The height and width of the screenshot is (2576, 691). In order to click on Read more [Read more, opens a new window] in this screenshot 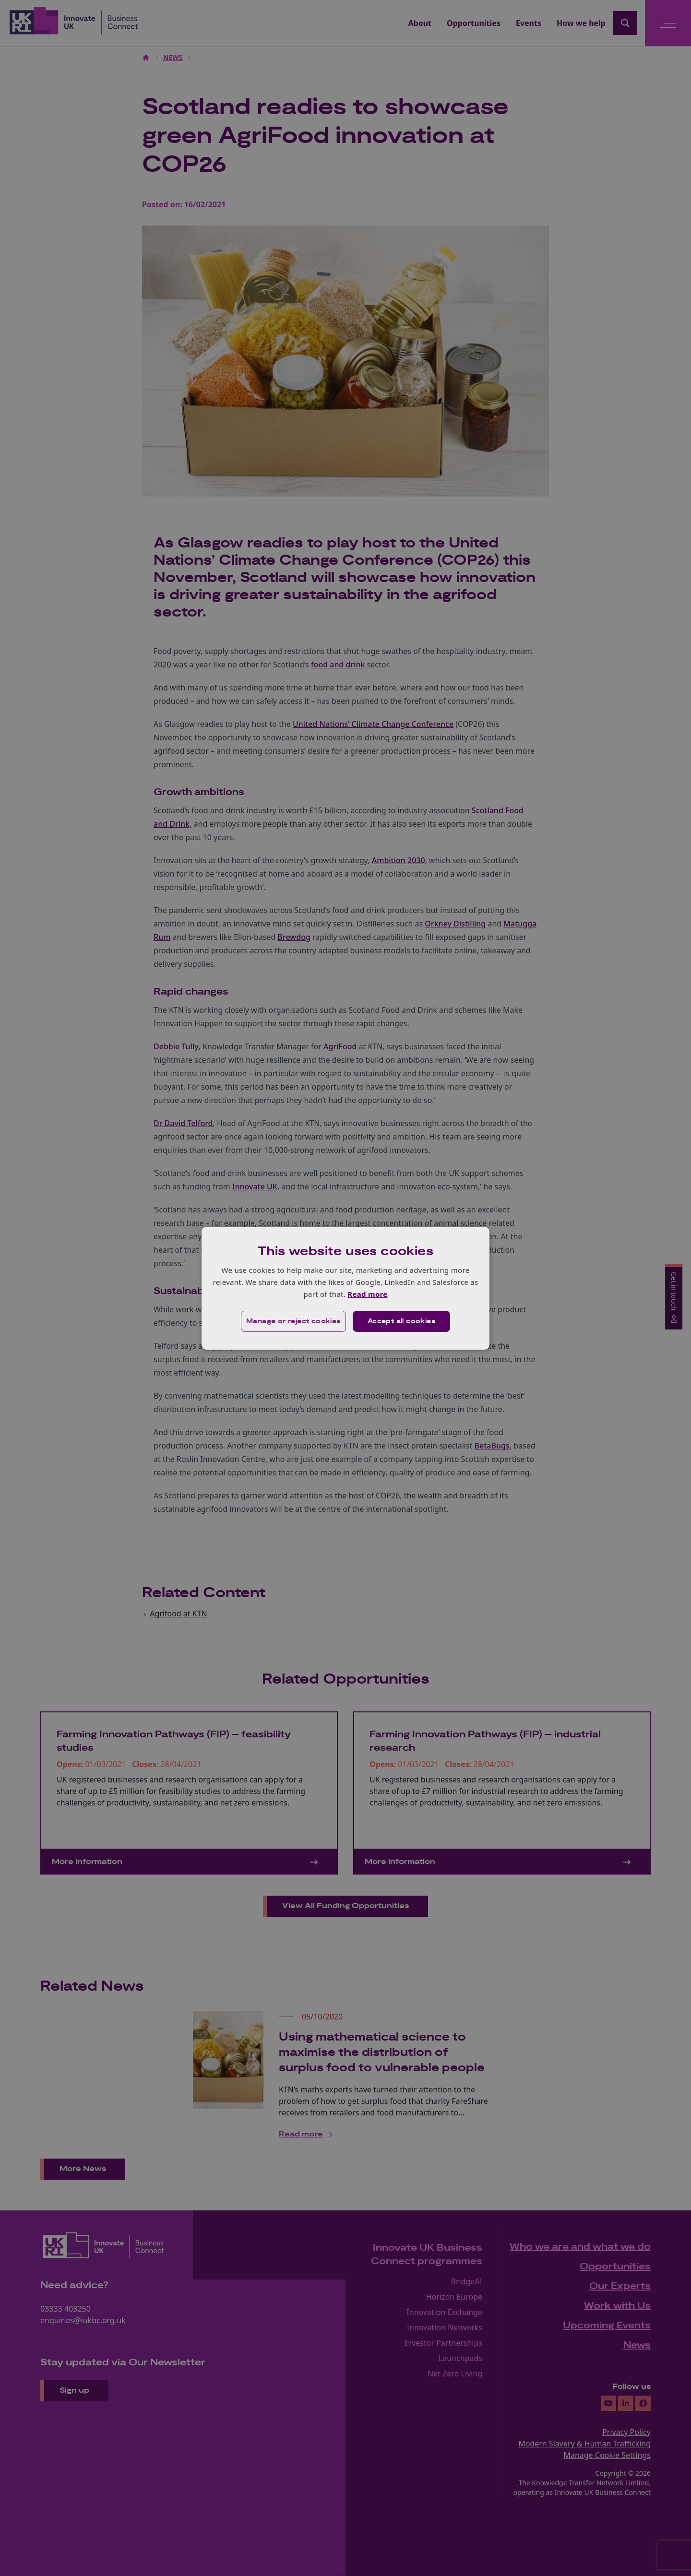, I will do `click(367, 1294)`.